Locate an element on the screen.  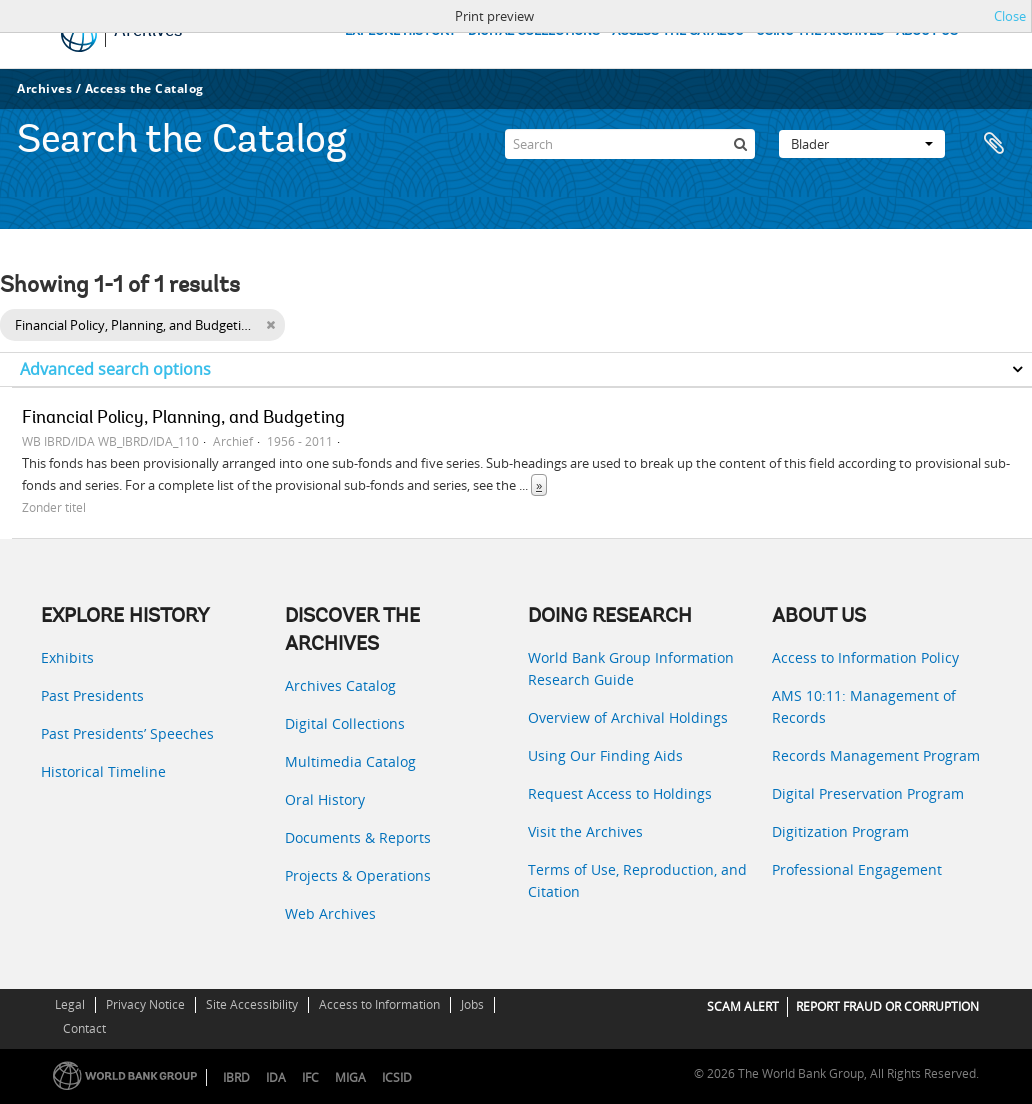
AMS 10:11: Management of Records is located at coordinates (864, 706).